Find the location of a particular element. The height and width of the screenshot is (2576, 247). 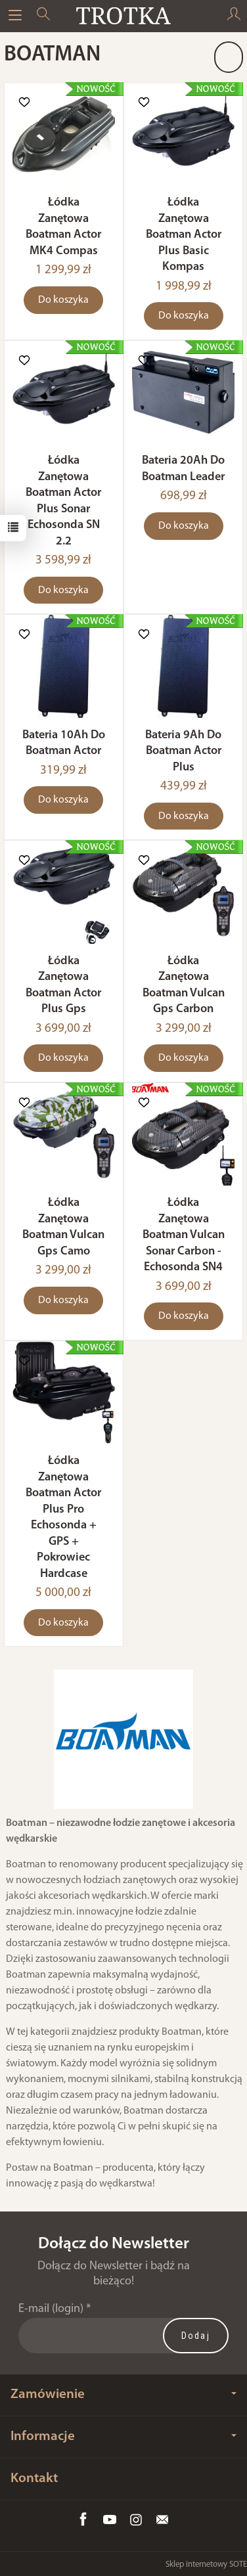

E-mail (login) is located at coordinates (50, 2309).